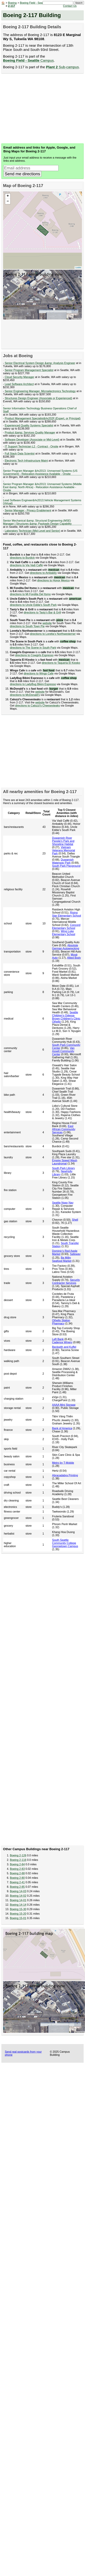  I want to click on South Park Playground, so click(66, 865).